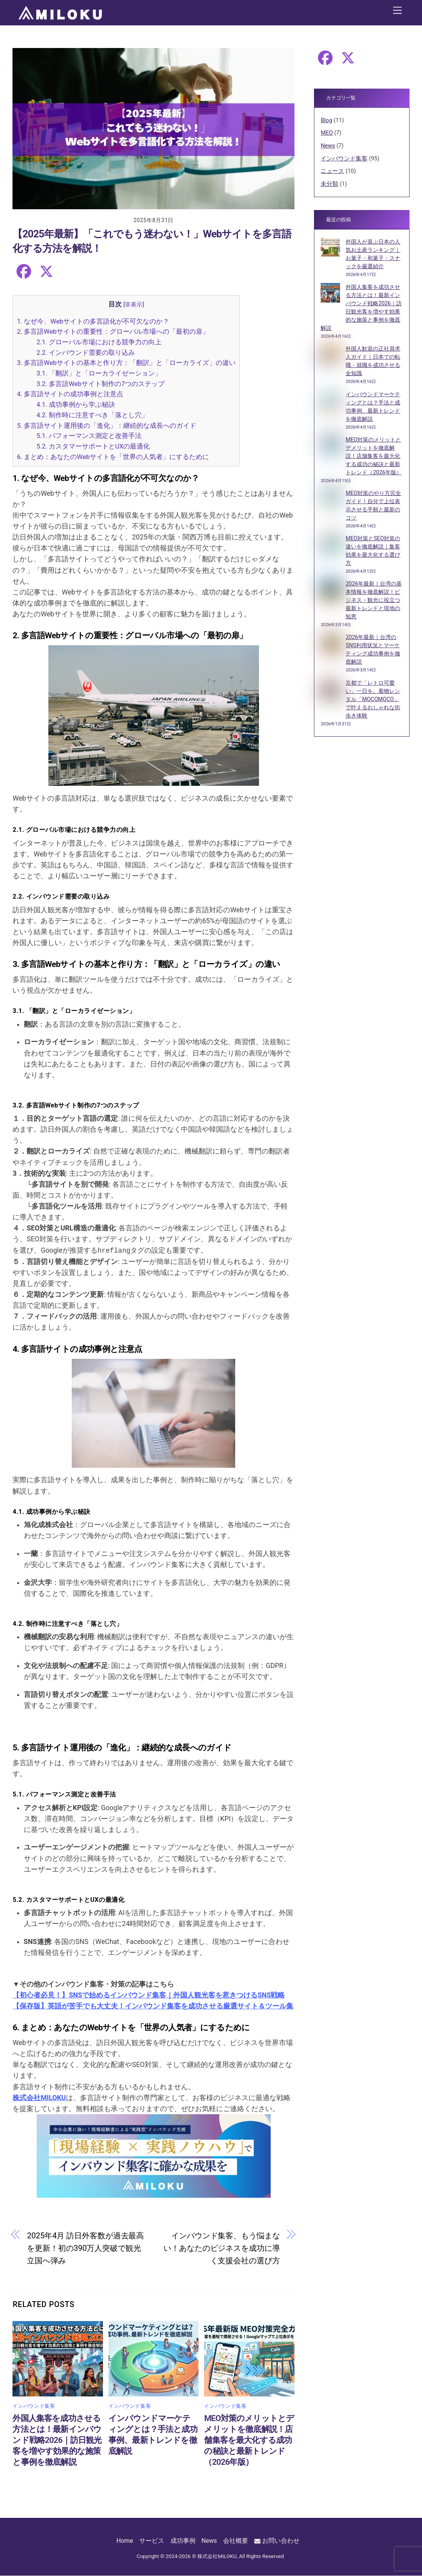  I want to click on [外国人歓迎の正社員求人ガイド｜日本での転職・就職を成功させる全知識], so click(330, 356).